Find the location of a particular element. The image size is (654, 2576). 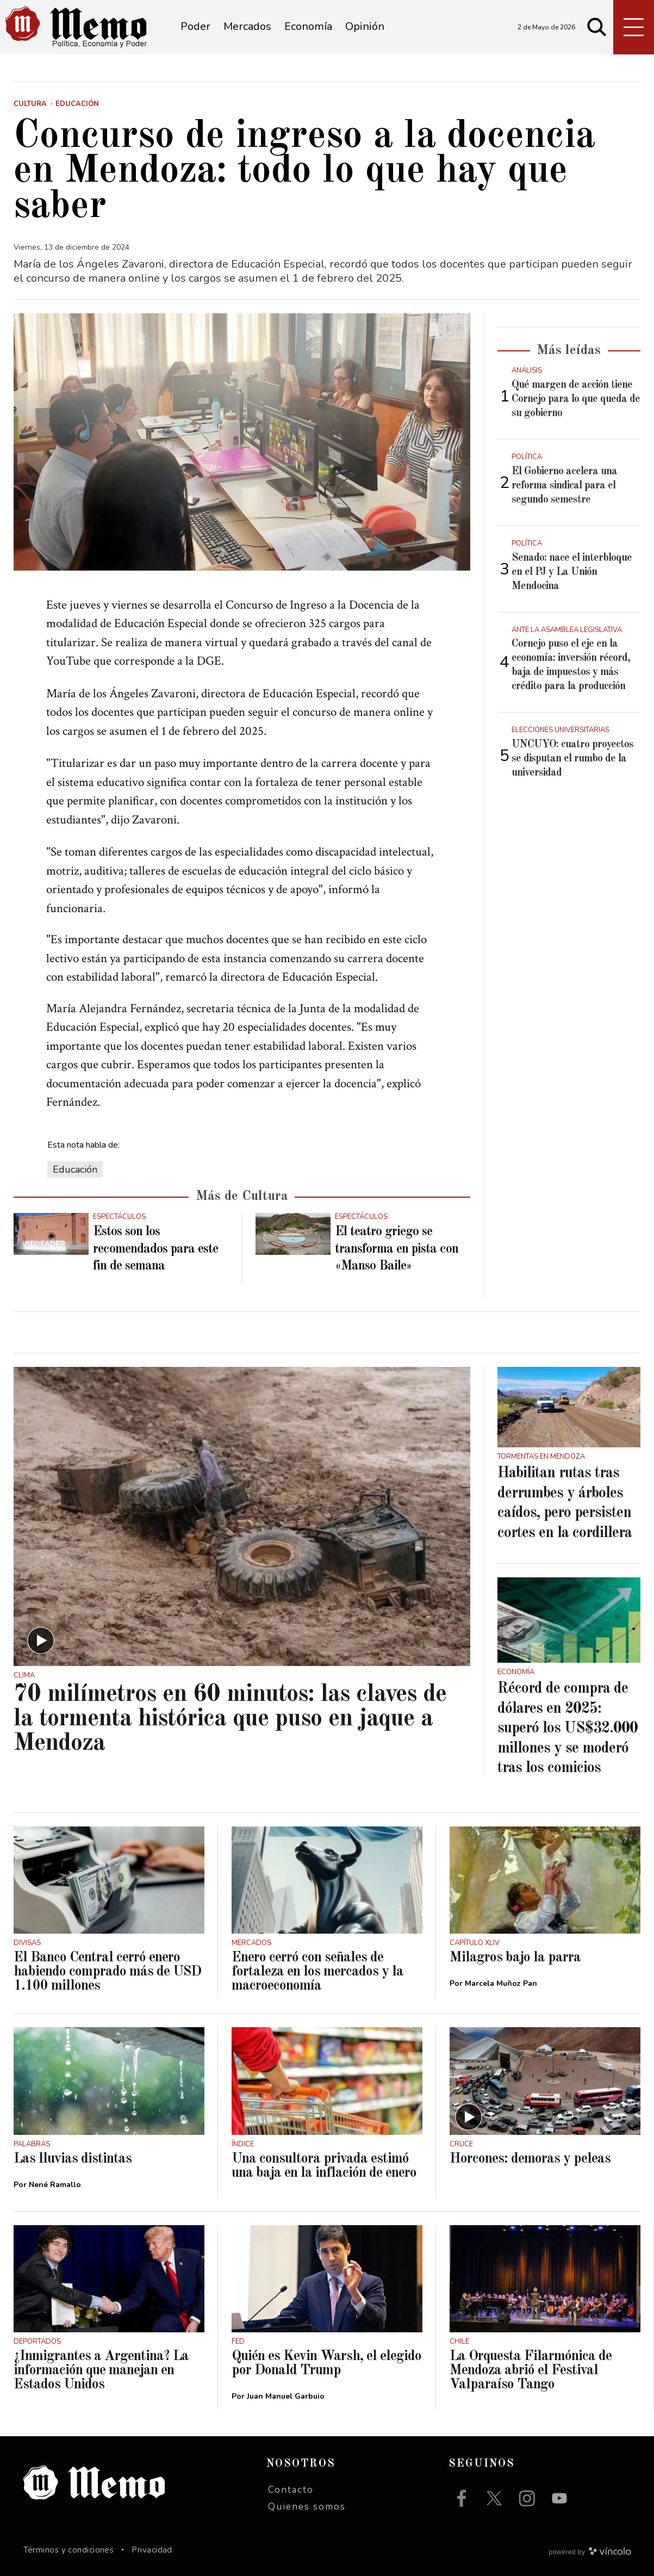

Qué margen de acción tiene Cornejo para lo que queda de su gobierno is located at coordinates (576, 399).